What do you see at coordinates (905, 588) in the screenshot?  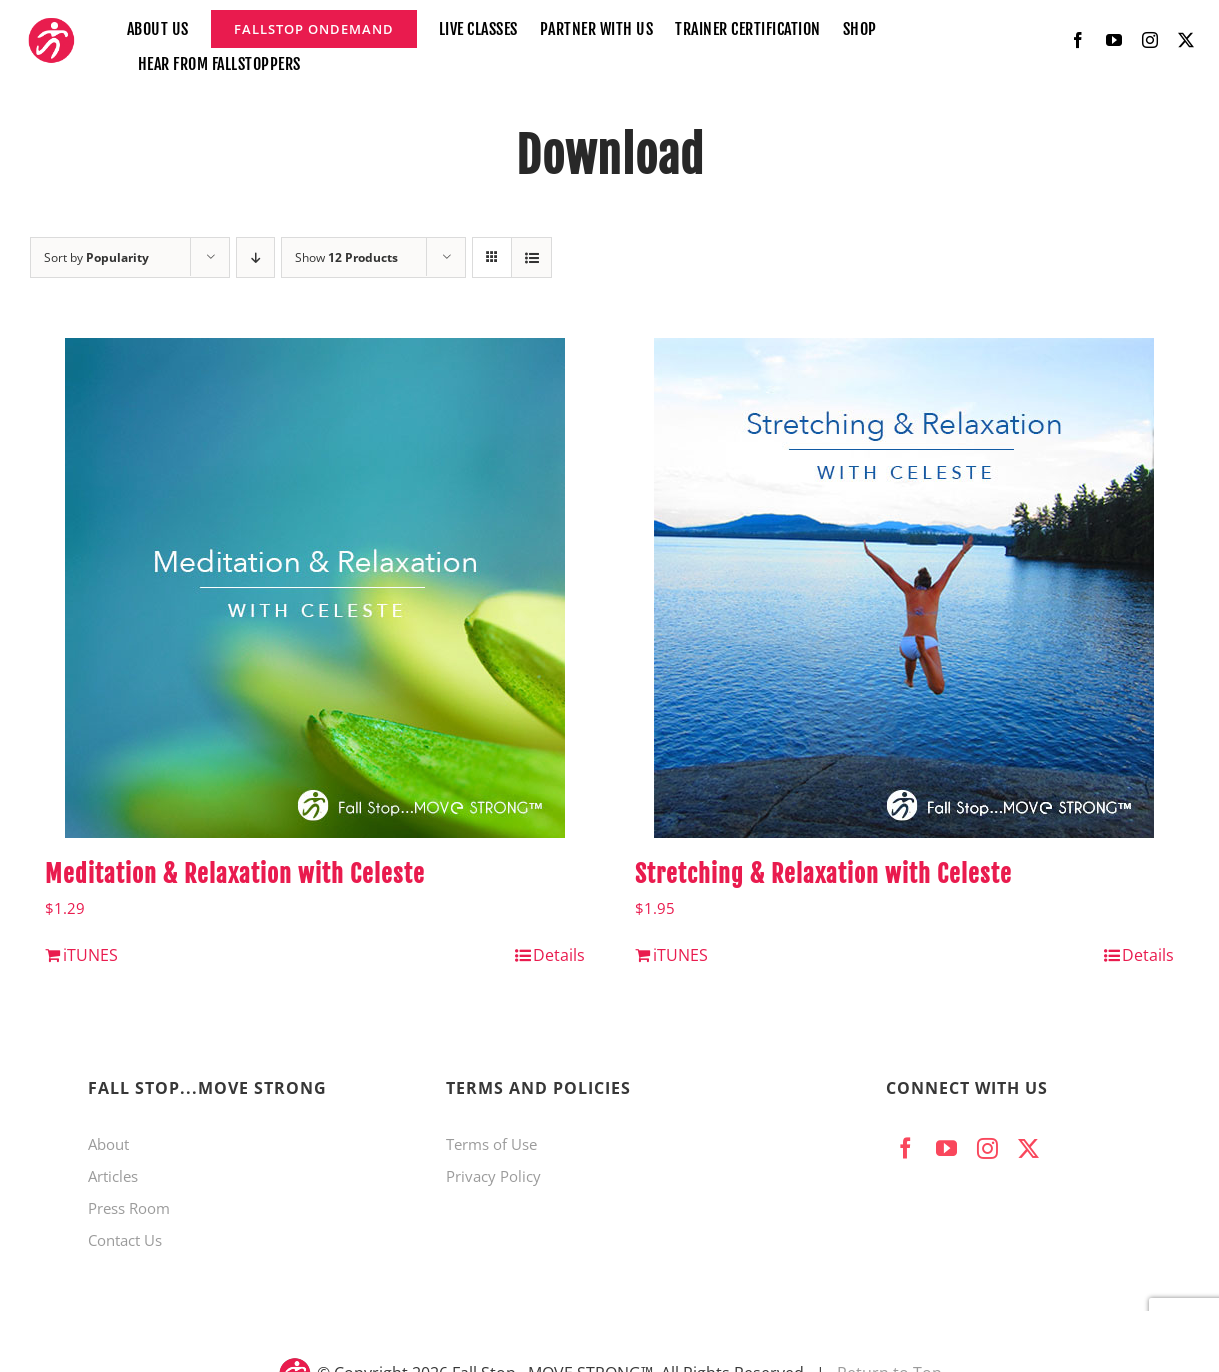 I see `[Stretching & Relaxation with Celeste]` at bounding box center [905, 588].